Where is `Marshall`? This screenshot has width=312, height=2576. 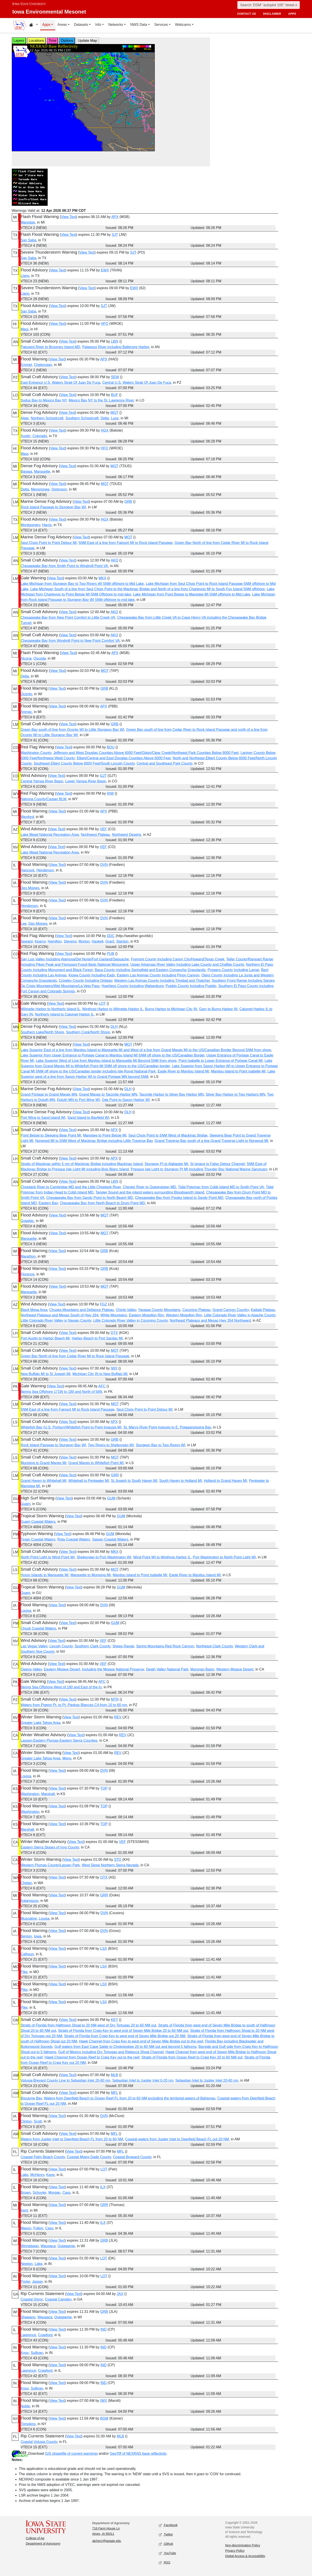 Marshall is located at coordinates (48, 1794).